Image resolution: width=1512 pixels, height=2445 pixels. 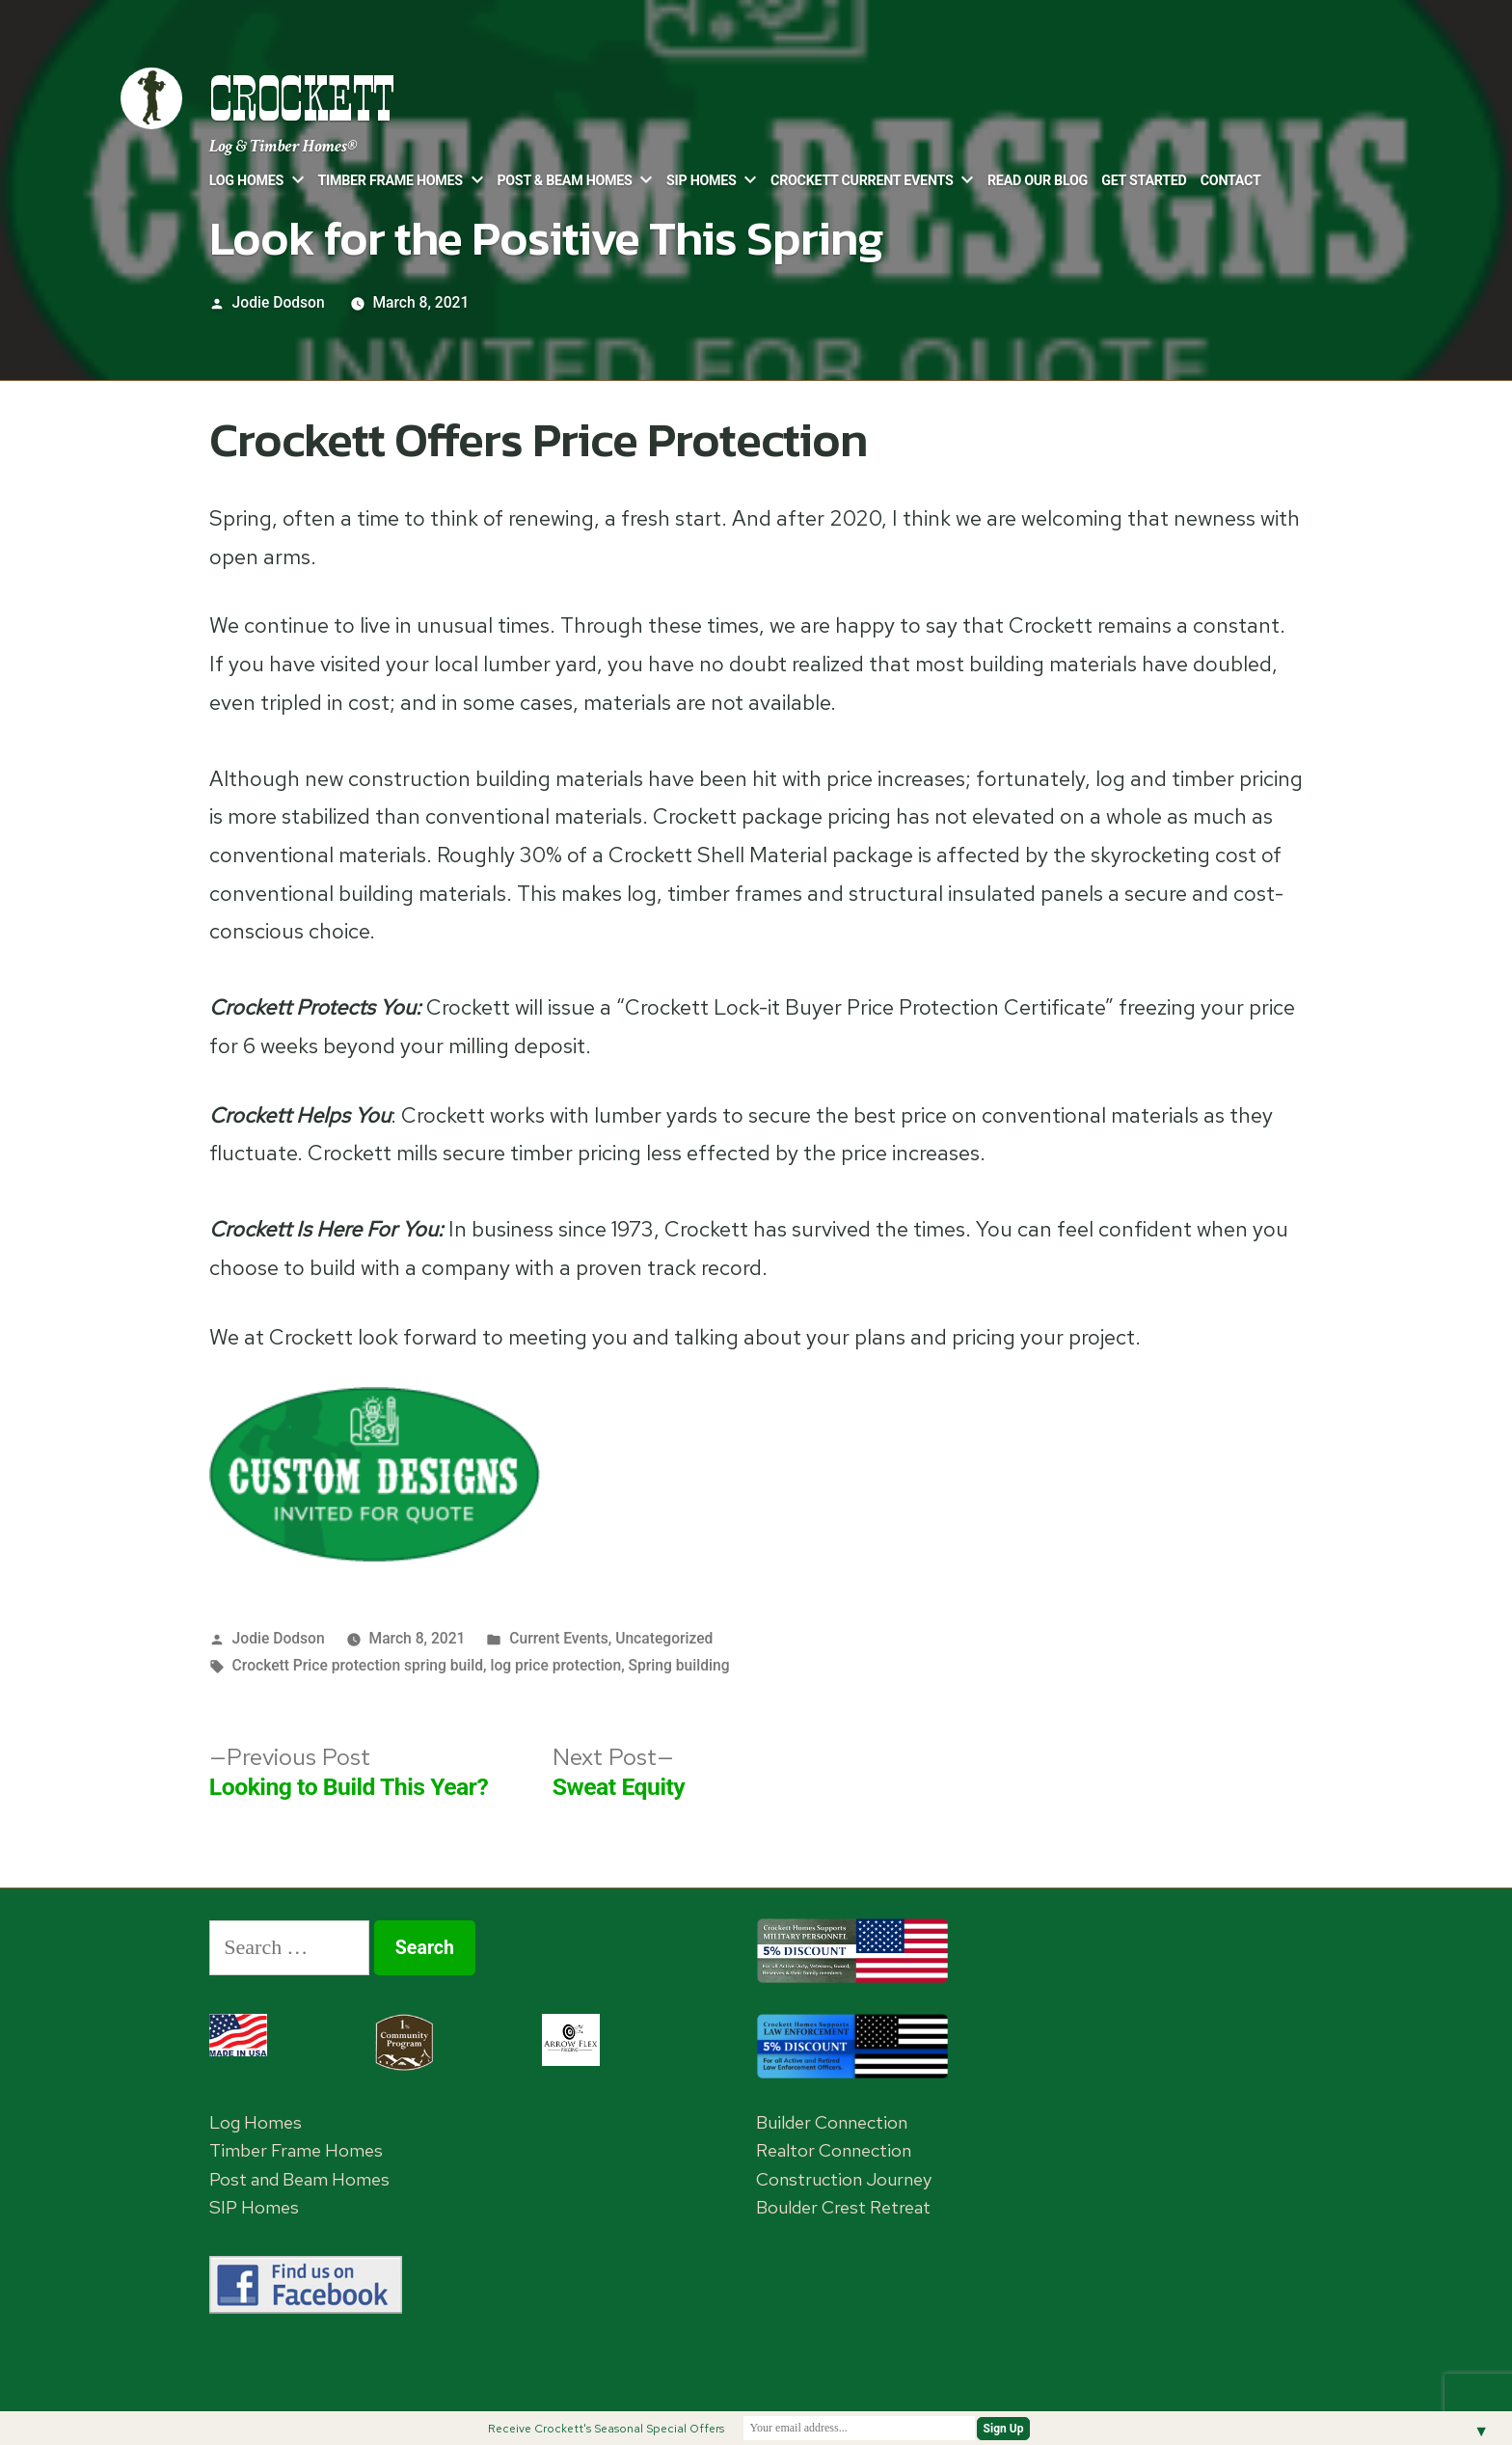 I want to click on Read Our Blog, so click(x=1037, y=180).